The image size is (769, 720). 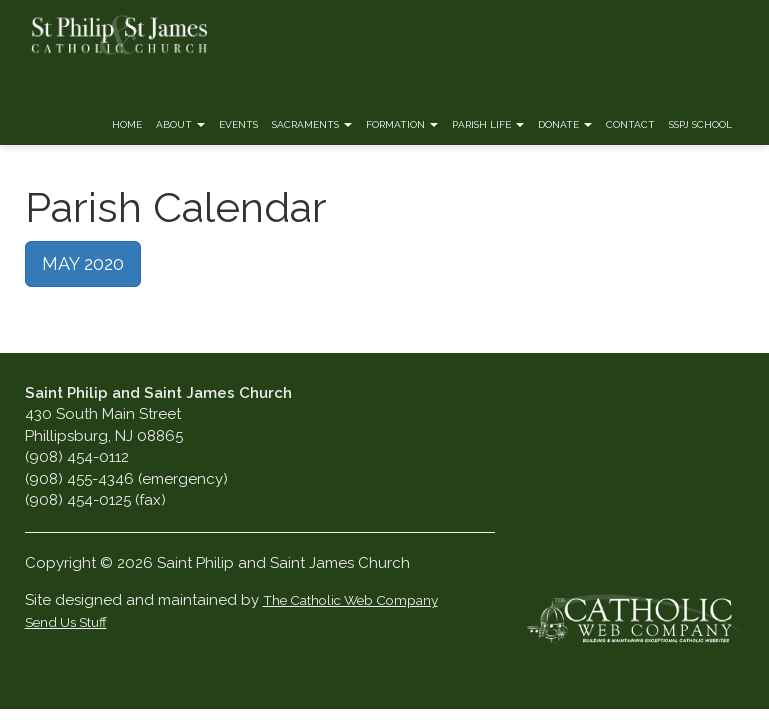 What do you see at coordinates (630, 124) in the screenshot?
I see `Contact` at bounding box center [630, 124].